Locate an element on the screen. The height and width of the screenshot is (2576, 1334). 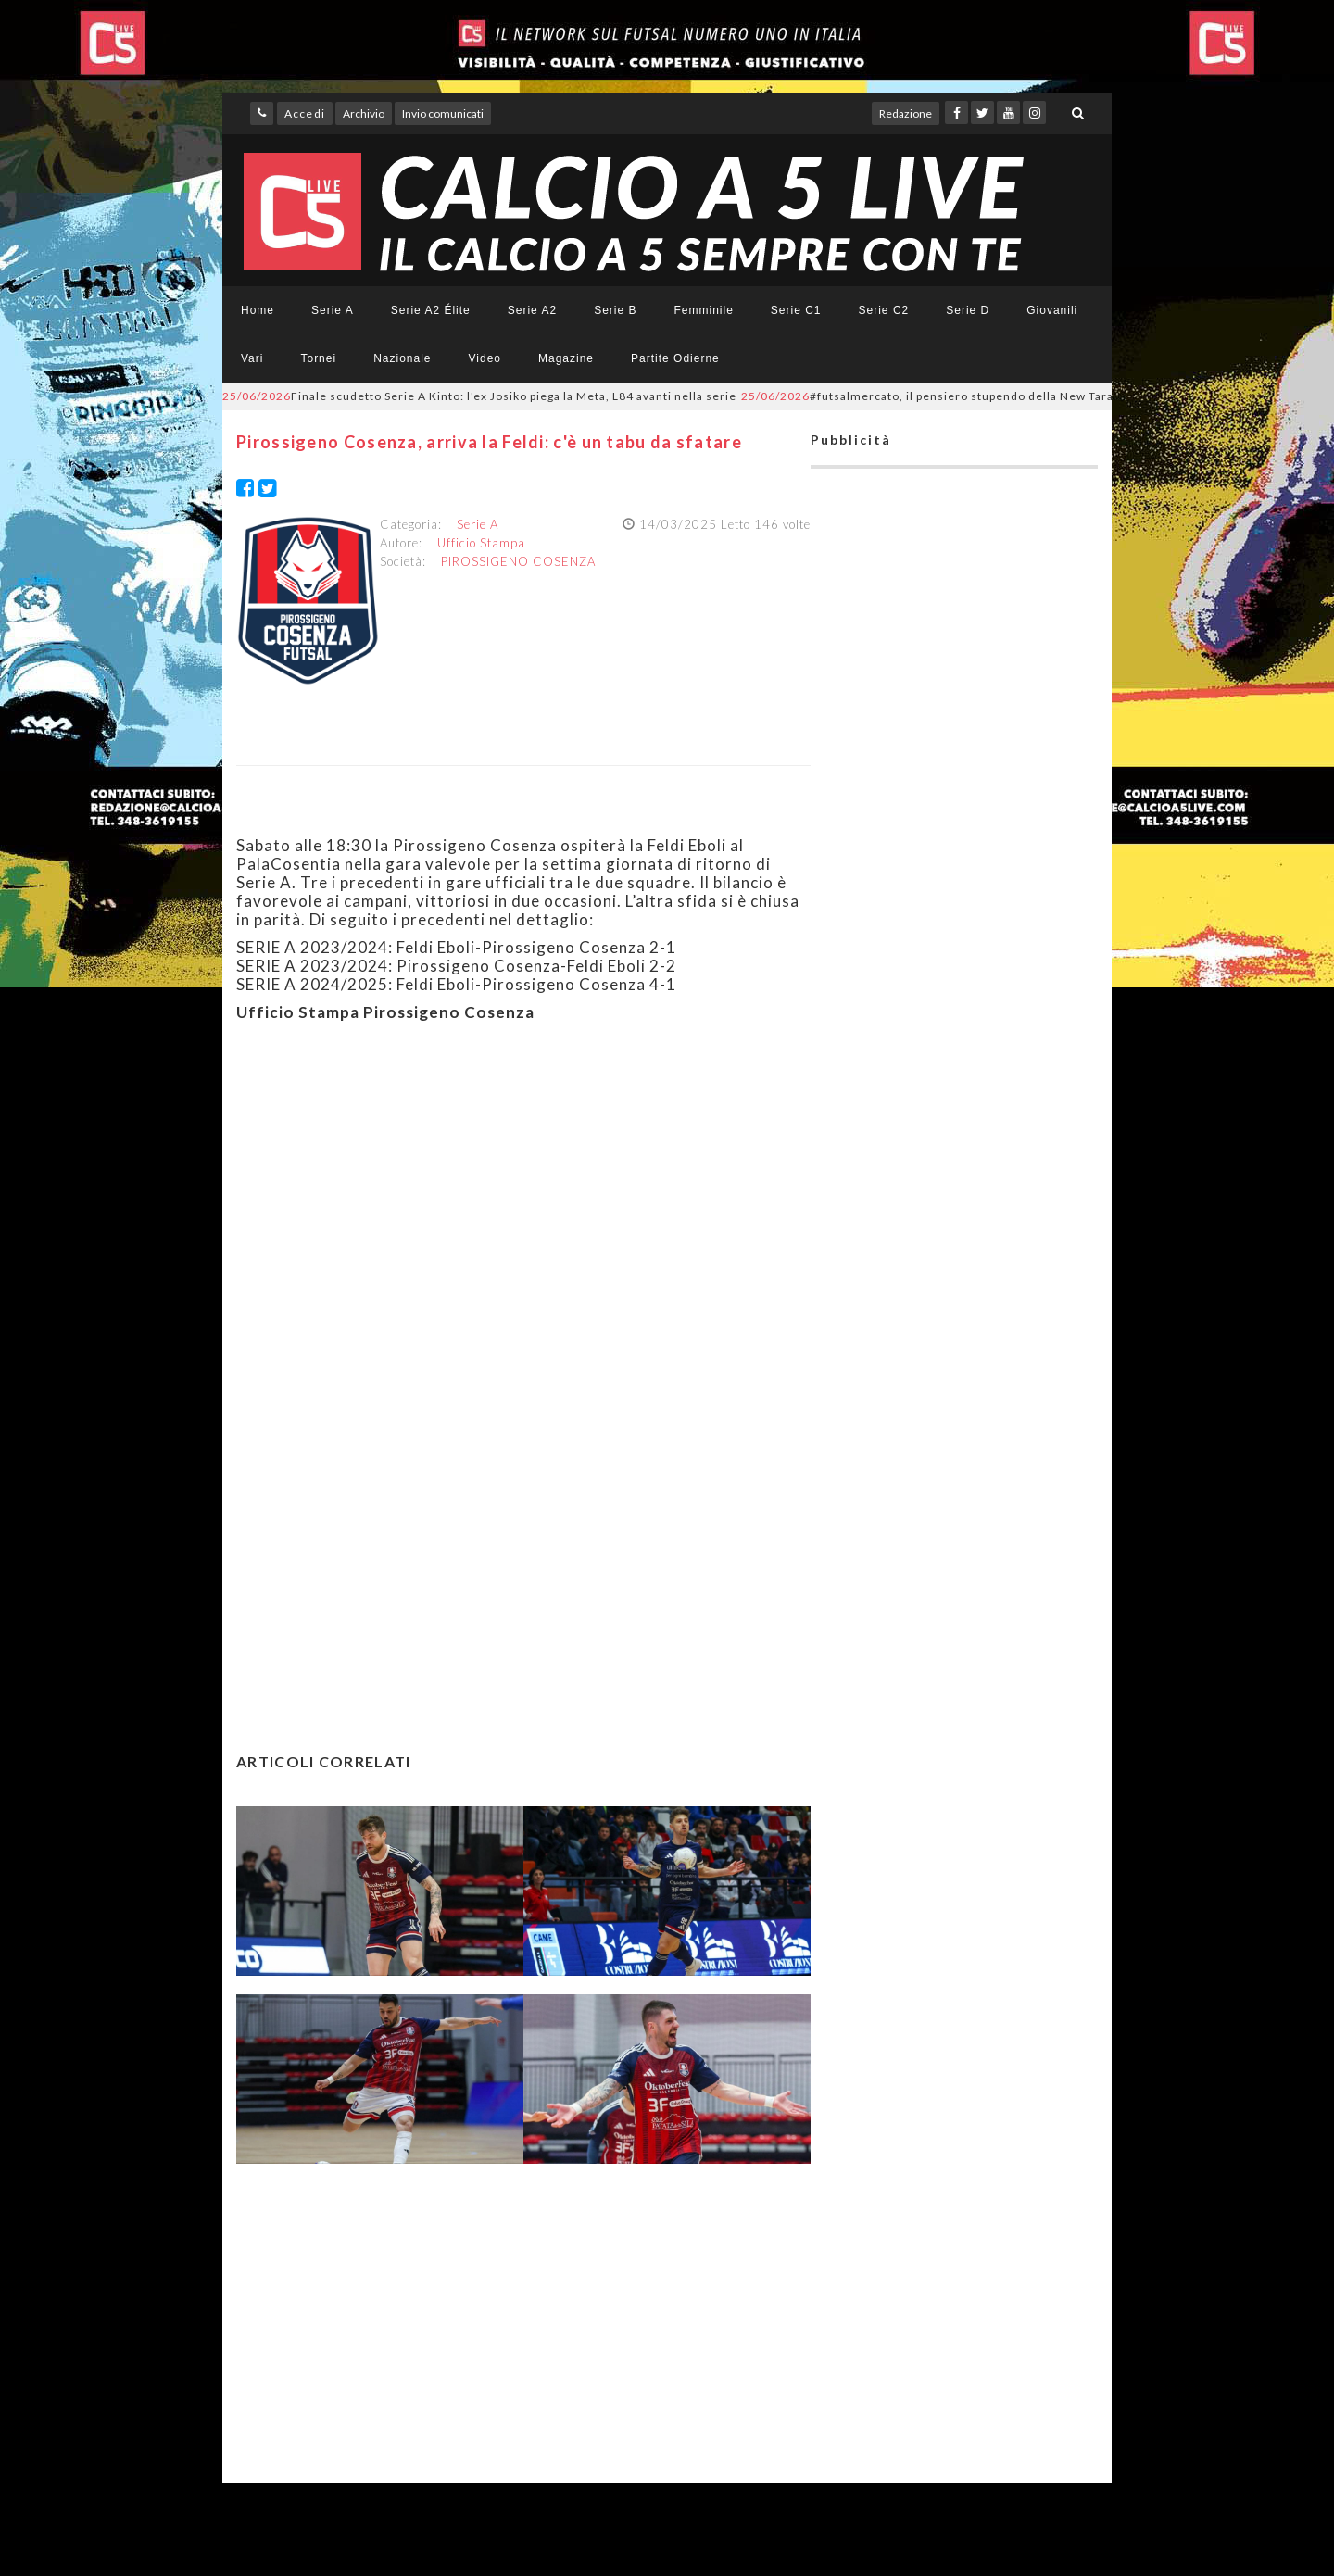
Invio comunicati is located at coordinates (443, 113).